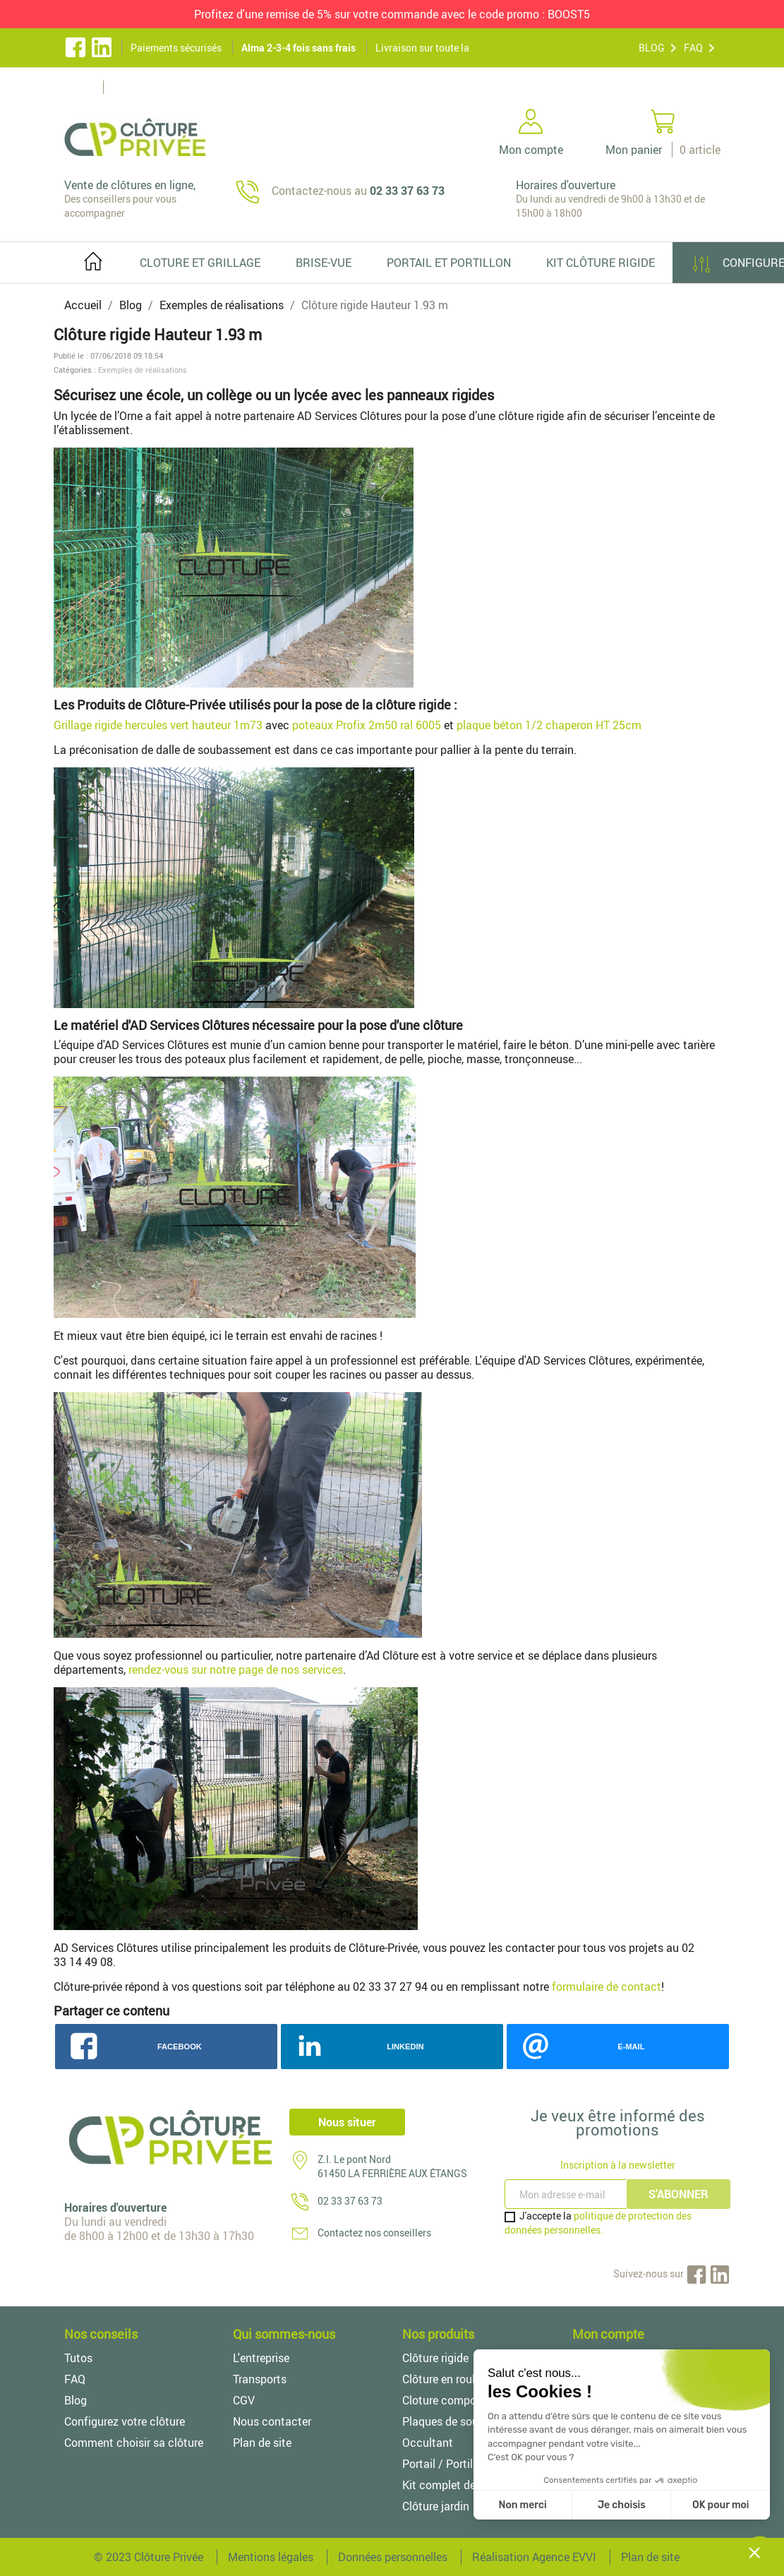 The image size is (784, 2576). Describe the element at coordinates (445, 2464) in the screenshot. I see `Portail / Portillon` at that location.